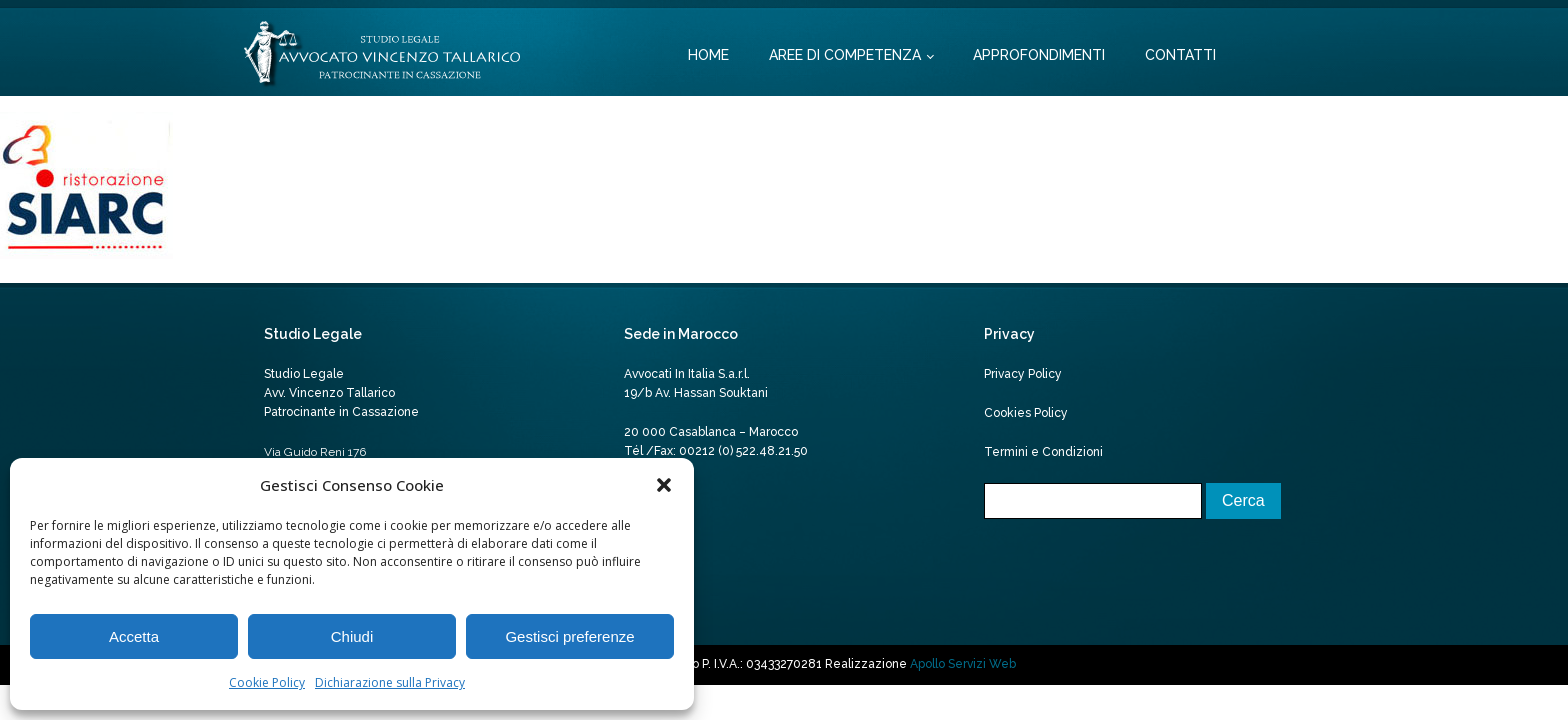 The width and height of the screenshot is (1568, 720). I want to click on Gestisci preferenze, so click(569, 636).